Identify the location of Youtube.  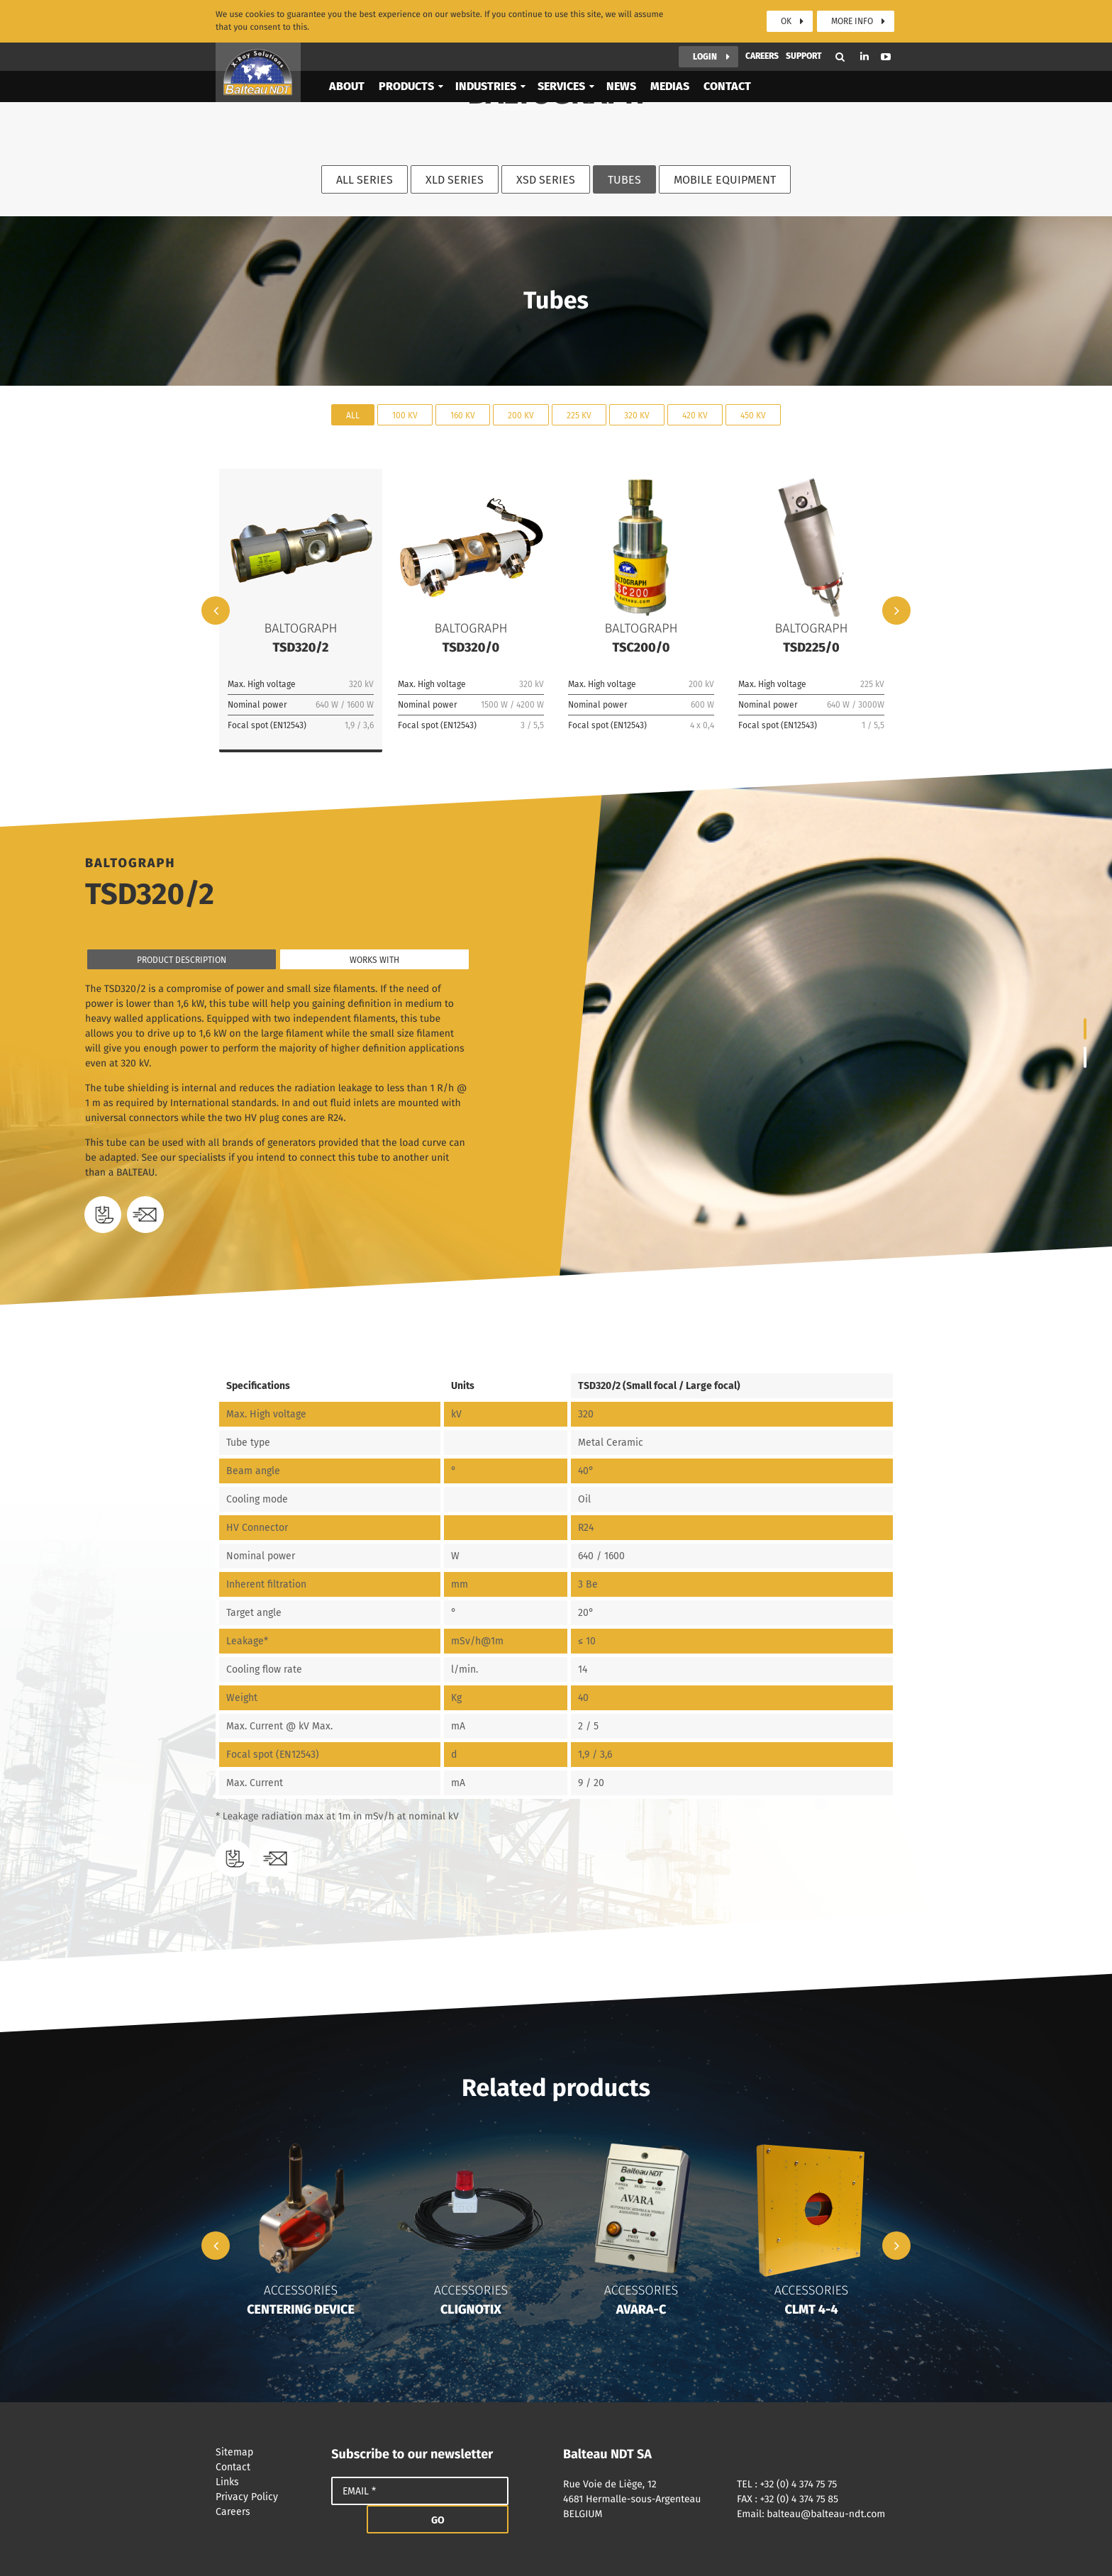
(885, 30).